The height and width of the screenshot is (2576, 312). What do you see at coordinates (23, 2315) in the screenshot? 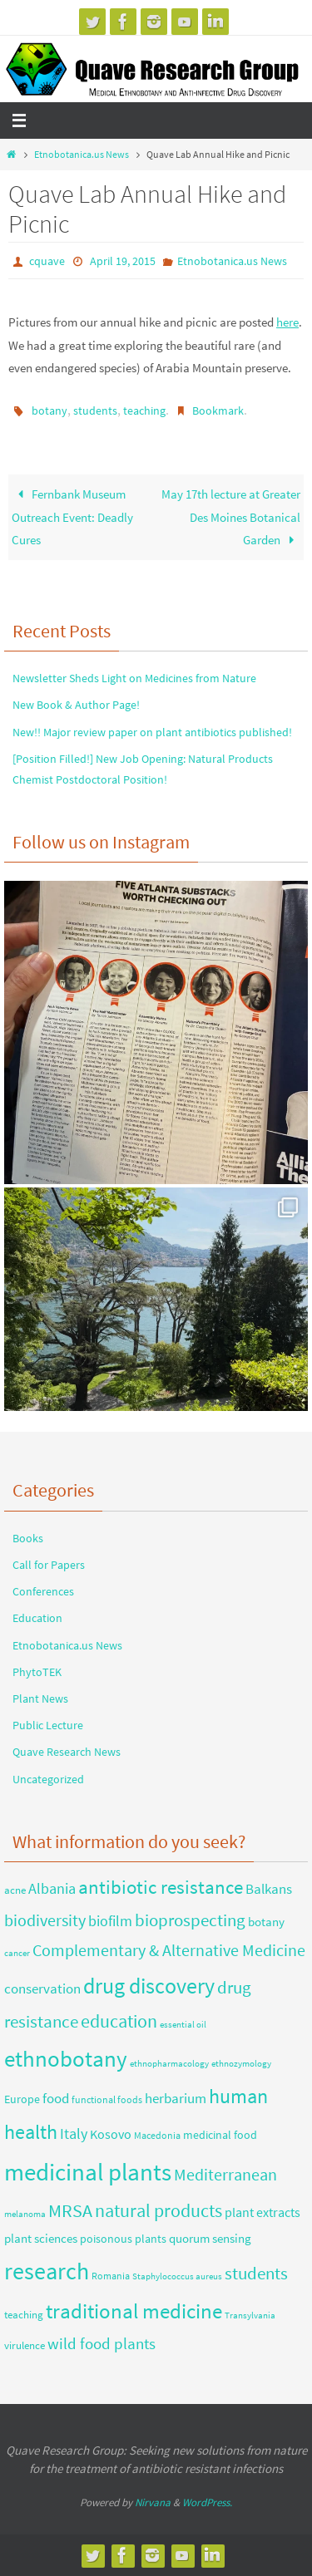
I see `teaching [teaching (4 items)]` at bounding box center [23, 2315].